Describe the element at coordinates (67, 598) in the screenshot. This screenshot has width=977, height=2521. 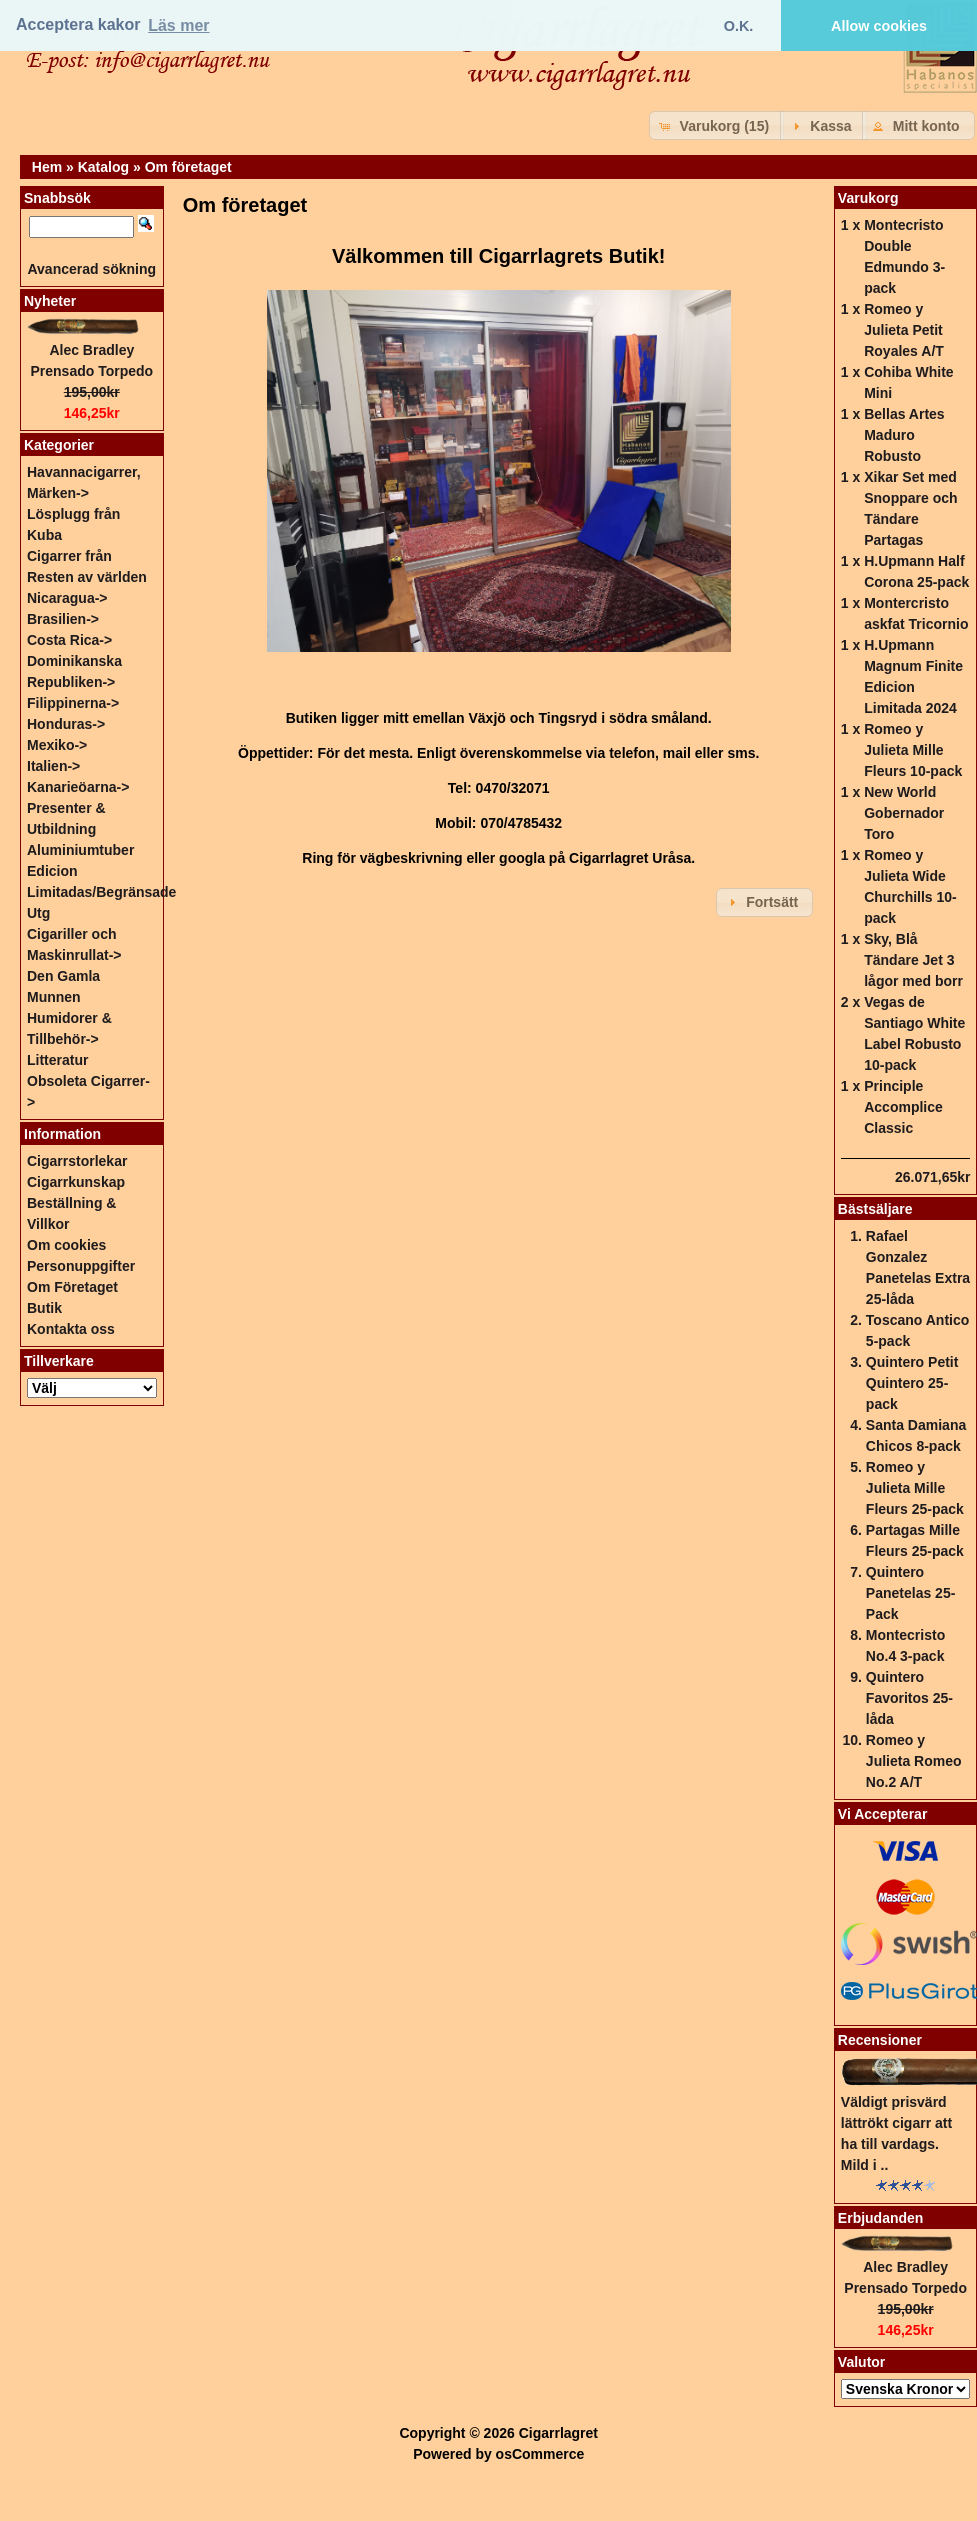
I see `Nicaragua->` at that location.